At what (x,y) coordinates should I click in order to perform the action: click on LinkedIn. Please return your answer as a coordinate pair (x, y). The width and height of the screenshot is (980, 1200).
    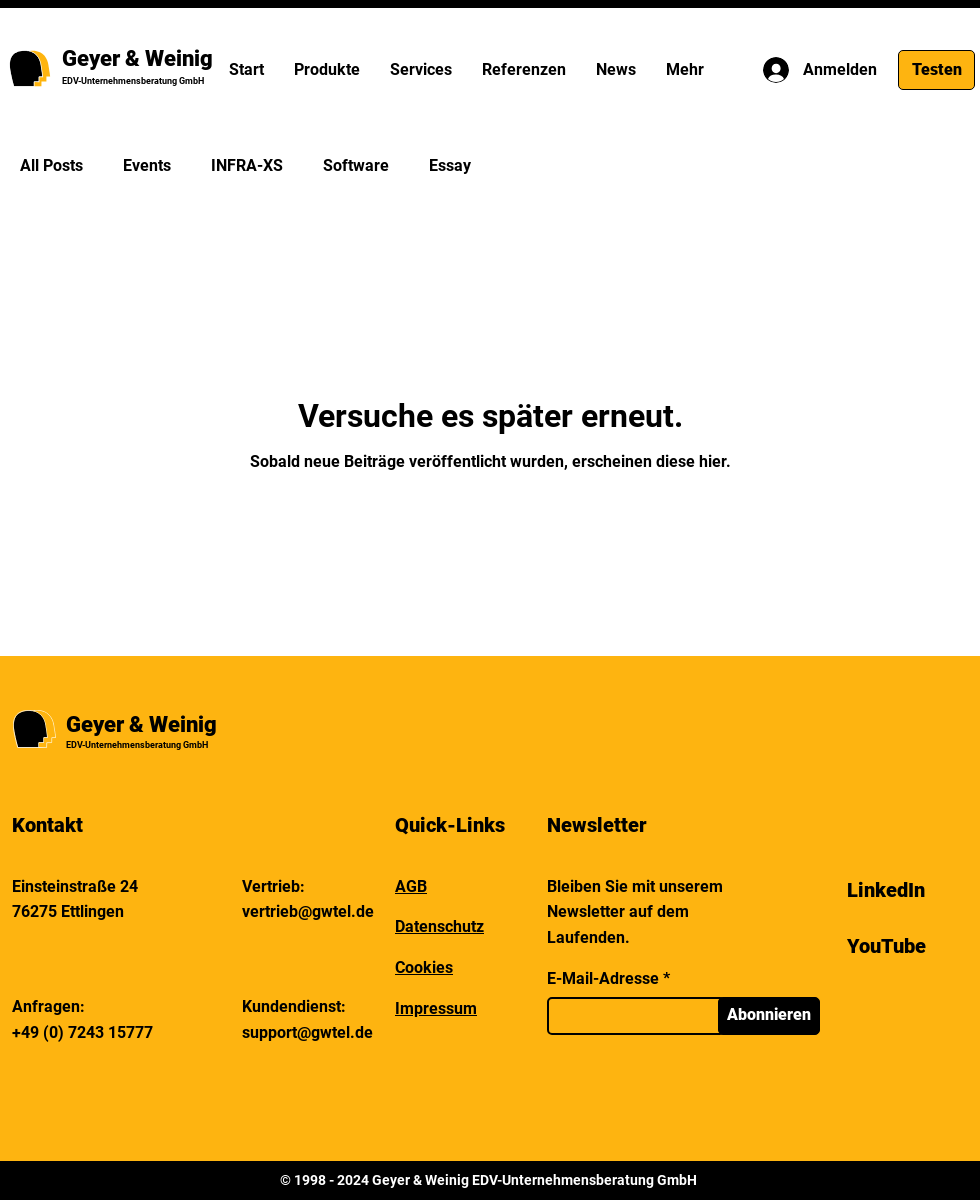
    Looking at the image, I should click on (886, 890).